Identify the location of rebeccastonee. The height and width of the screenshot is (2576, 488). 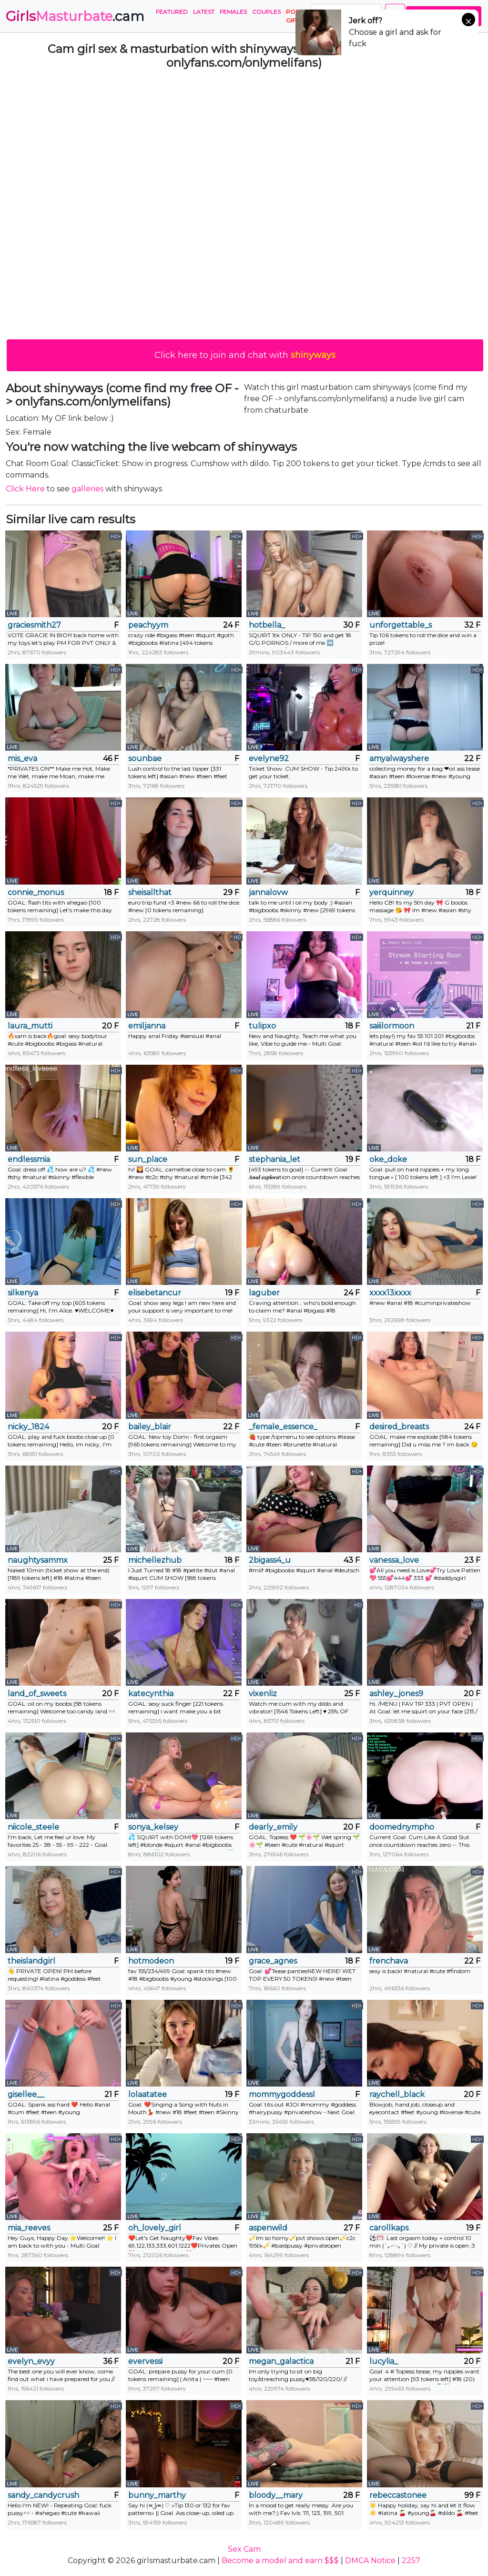
(398, 2495).